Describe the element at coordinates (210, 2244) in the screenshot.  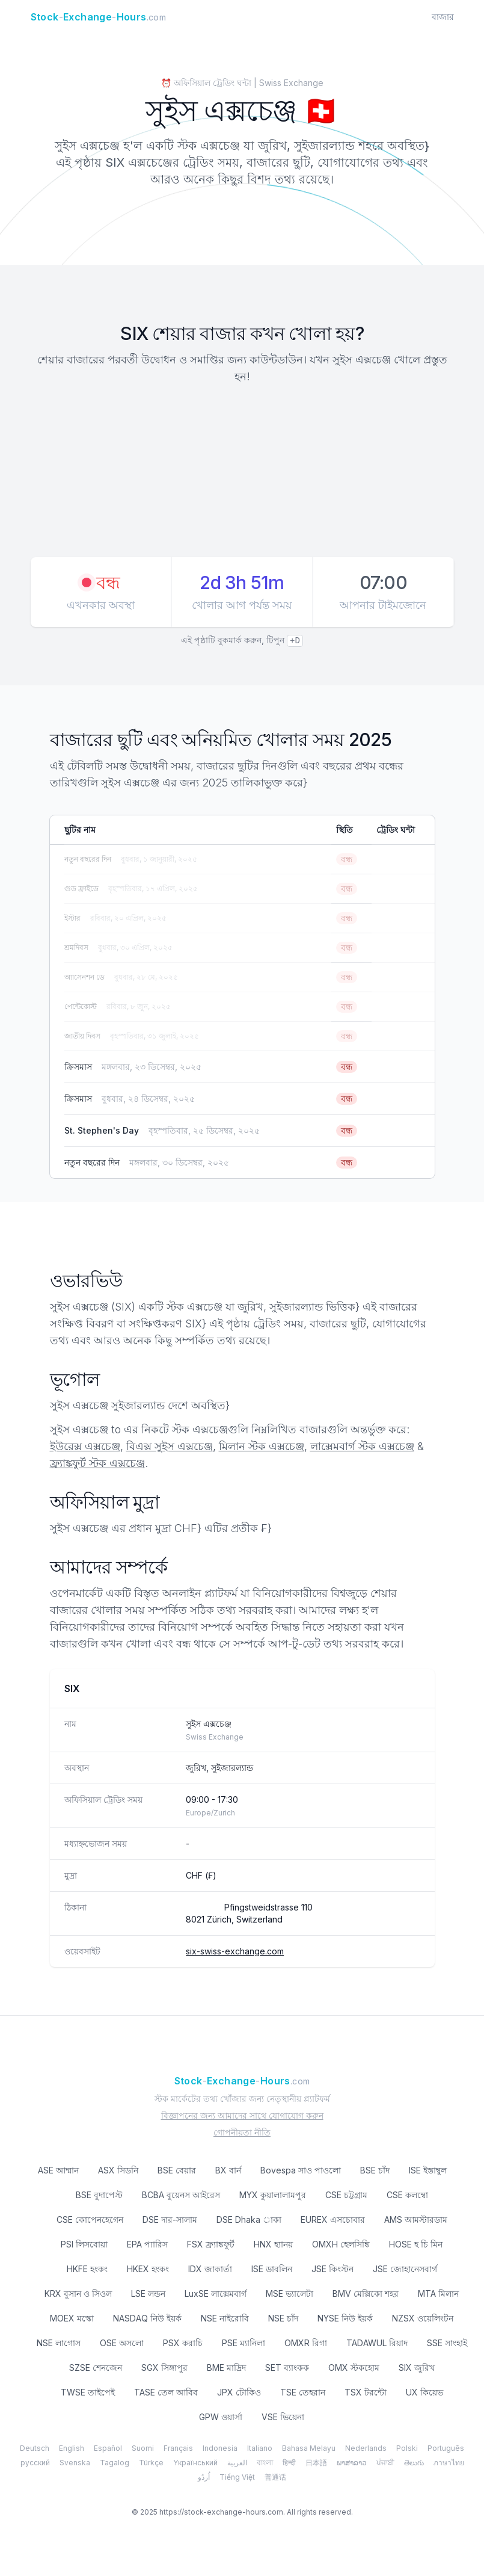
I see `FSX ফ্র্যাঙ্কফুর্ট` at that location.